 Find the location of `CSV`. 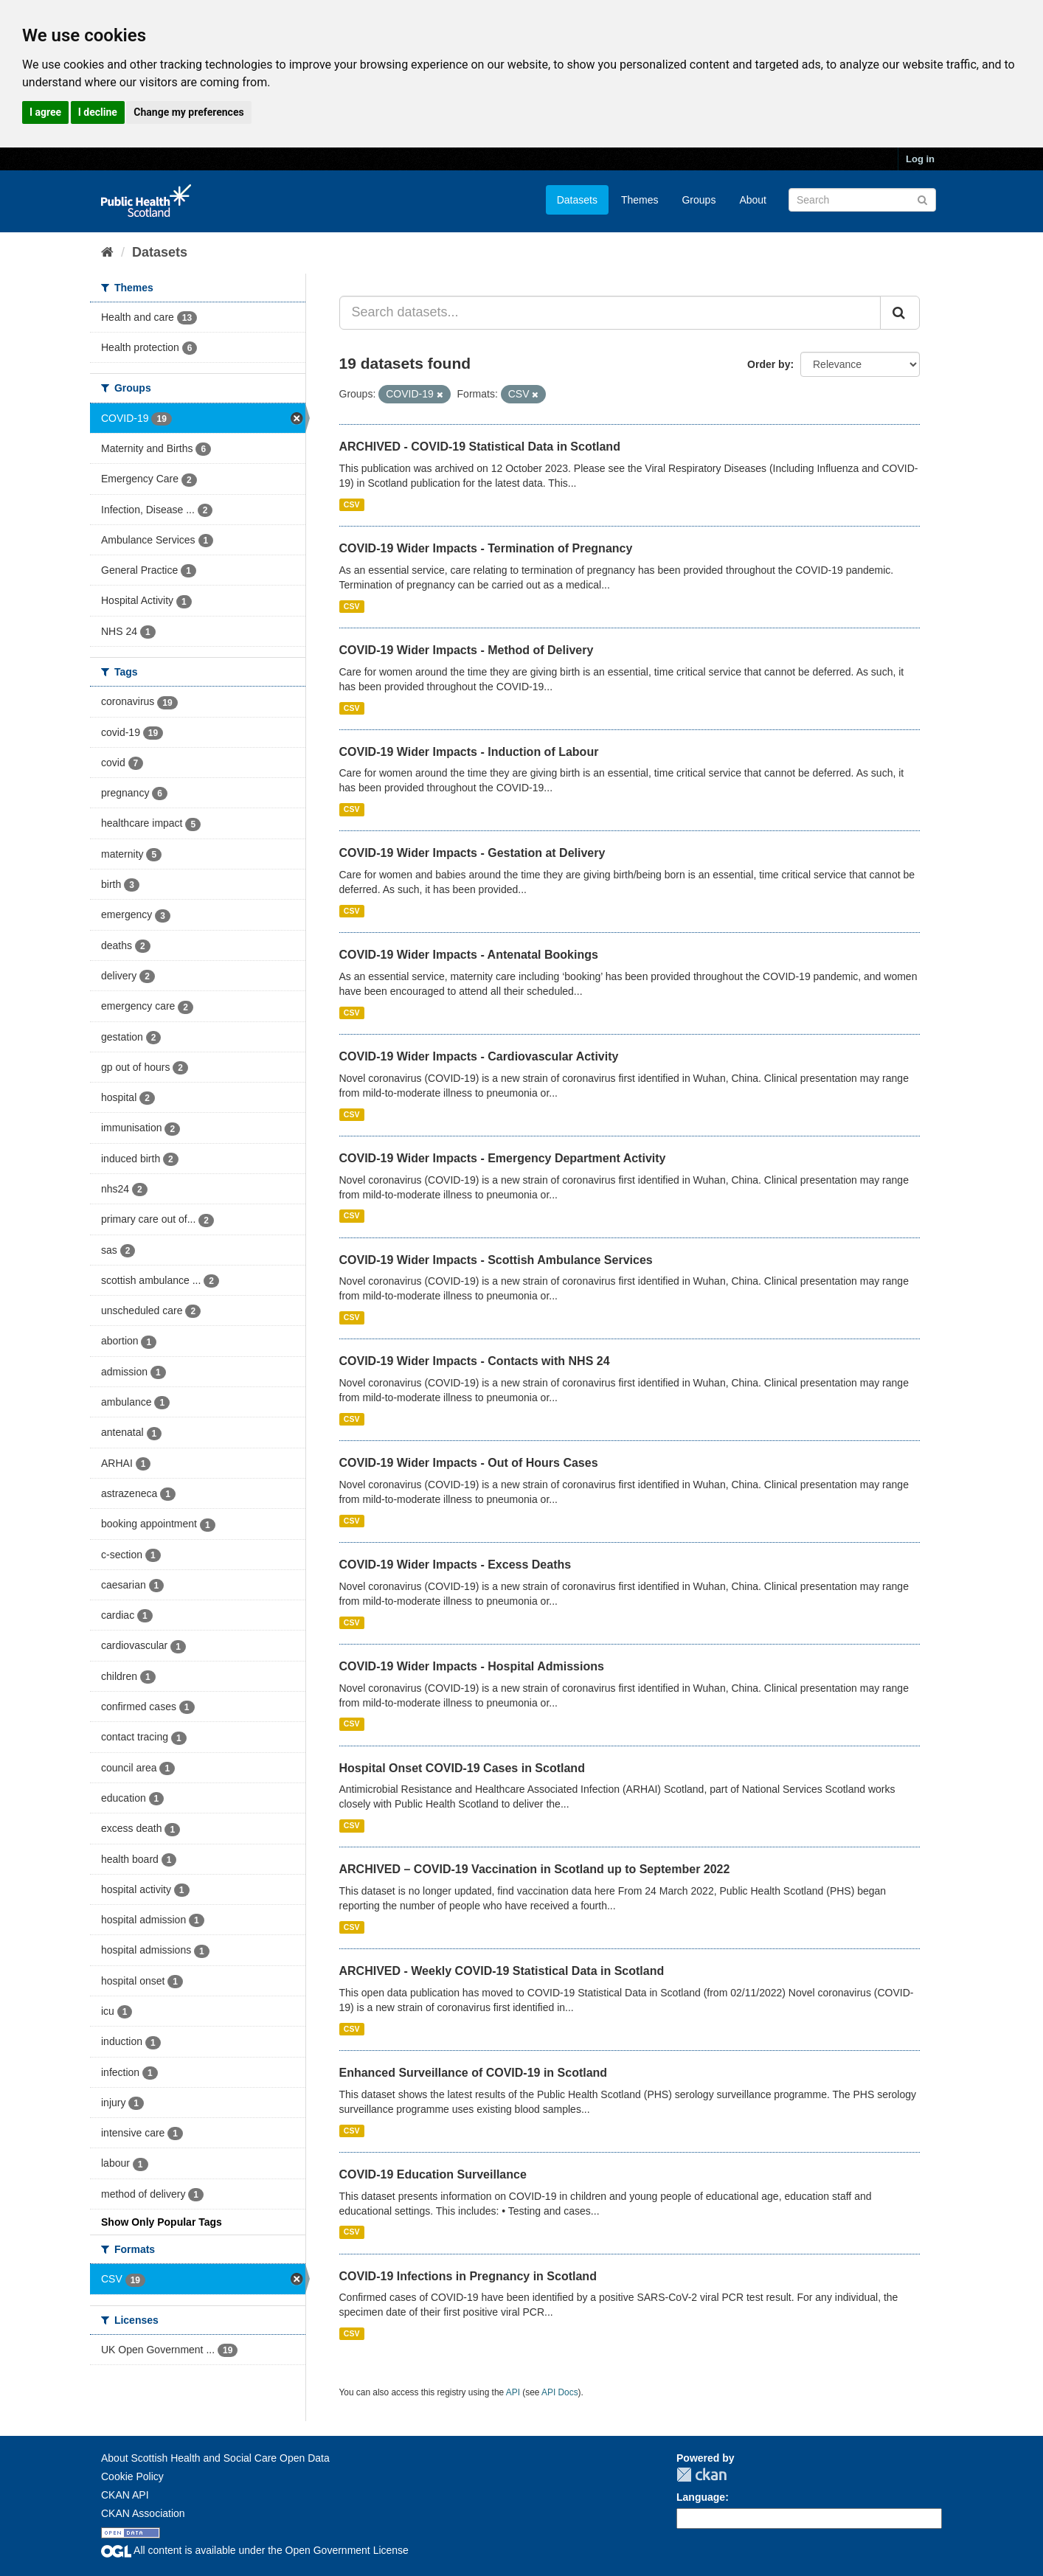

CSV is located at coordinates (352, 504).